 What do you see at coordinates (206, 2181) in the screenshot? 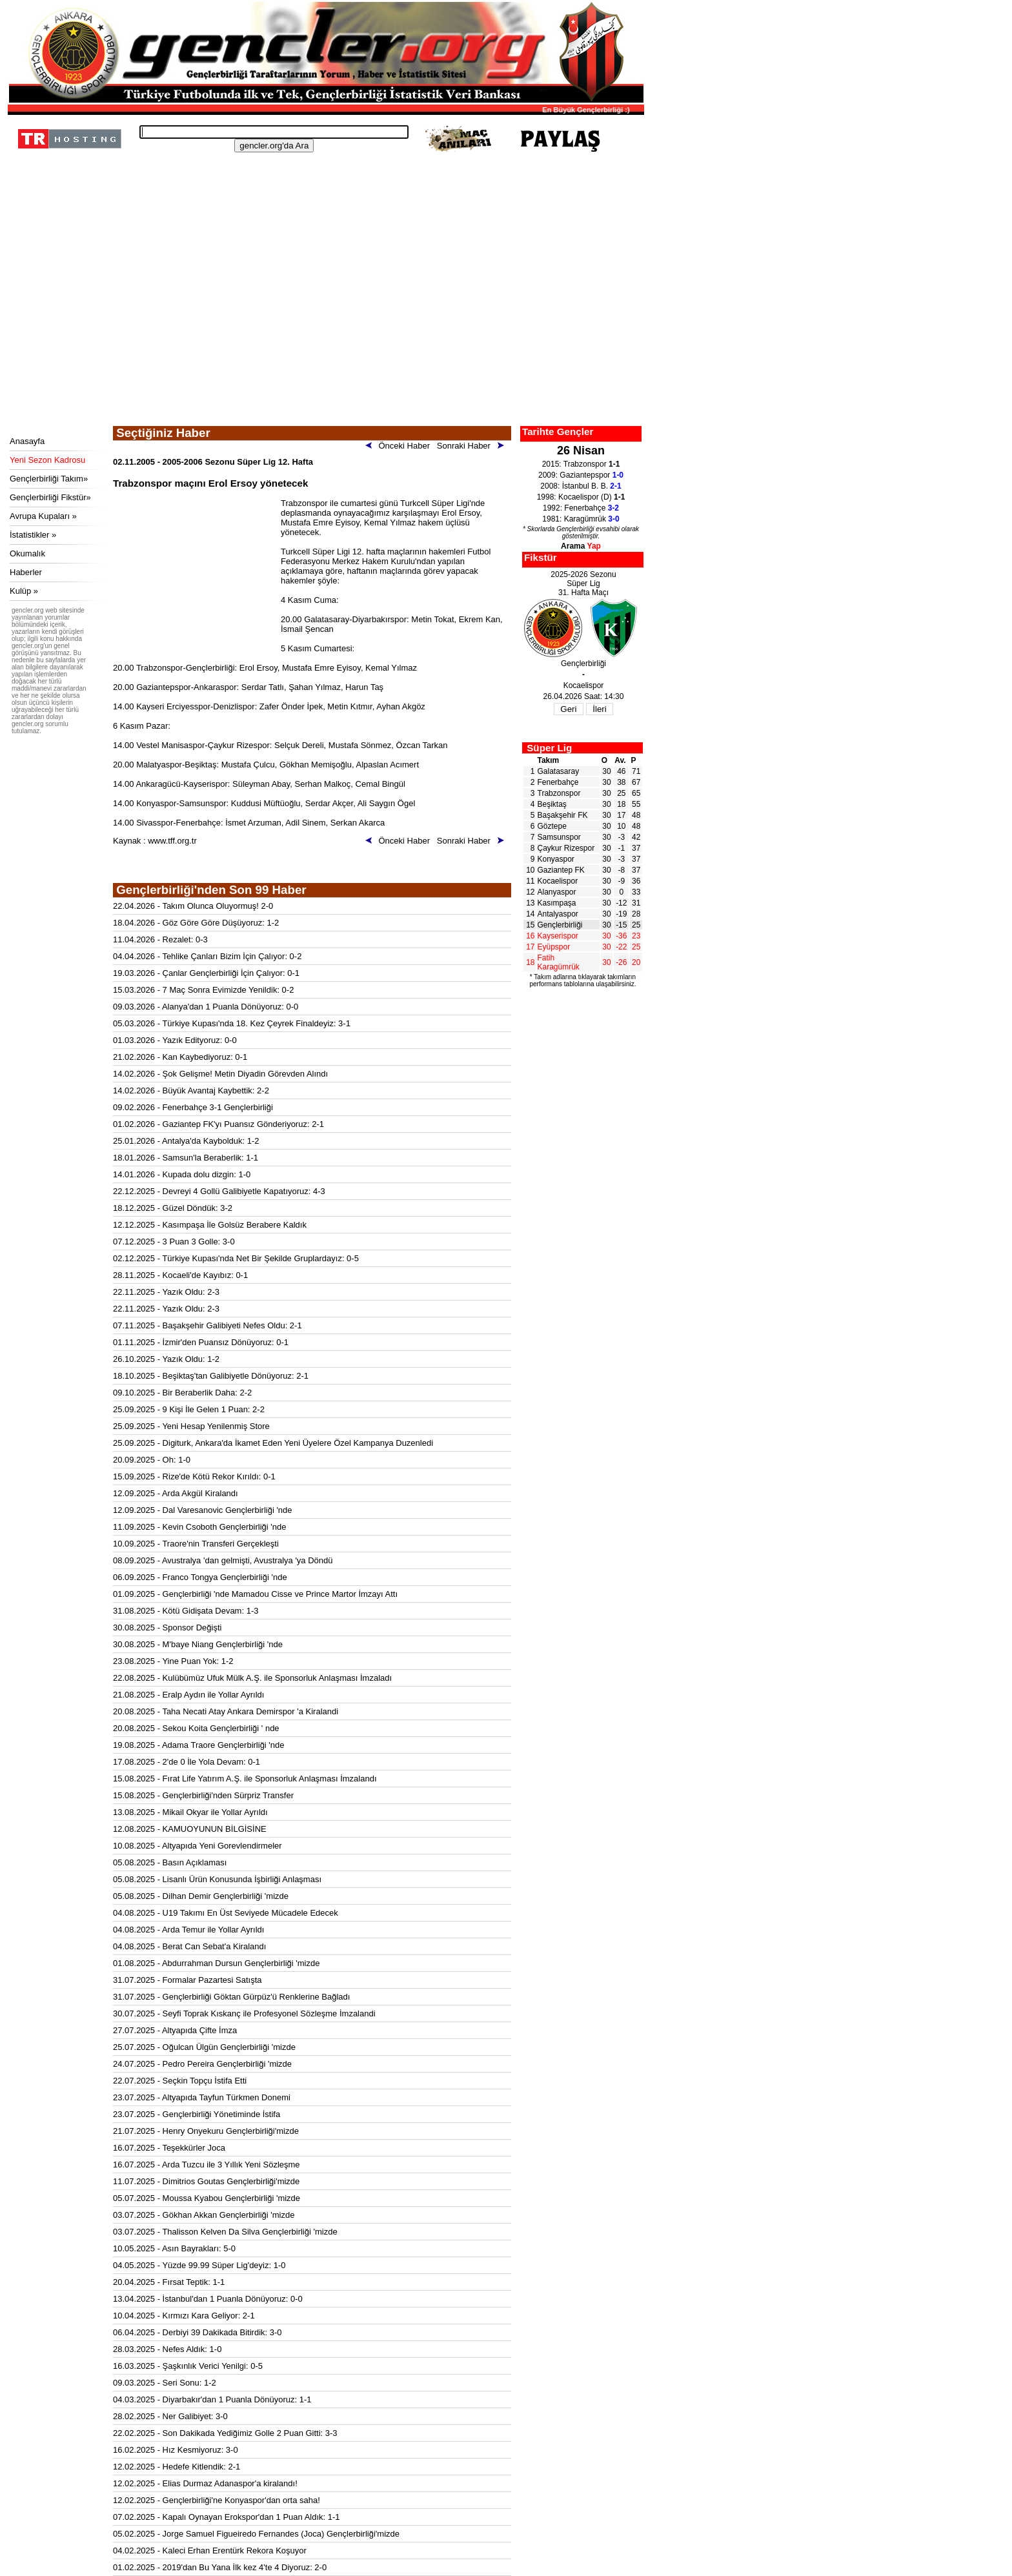
I see `11.07.2025 - Dimitrios Goutas Gençlerbirliği'mizde` at bounding box center [206, 2181].